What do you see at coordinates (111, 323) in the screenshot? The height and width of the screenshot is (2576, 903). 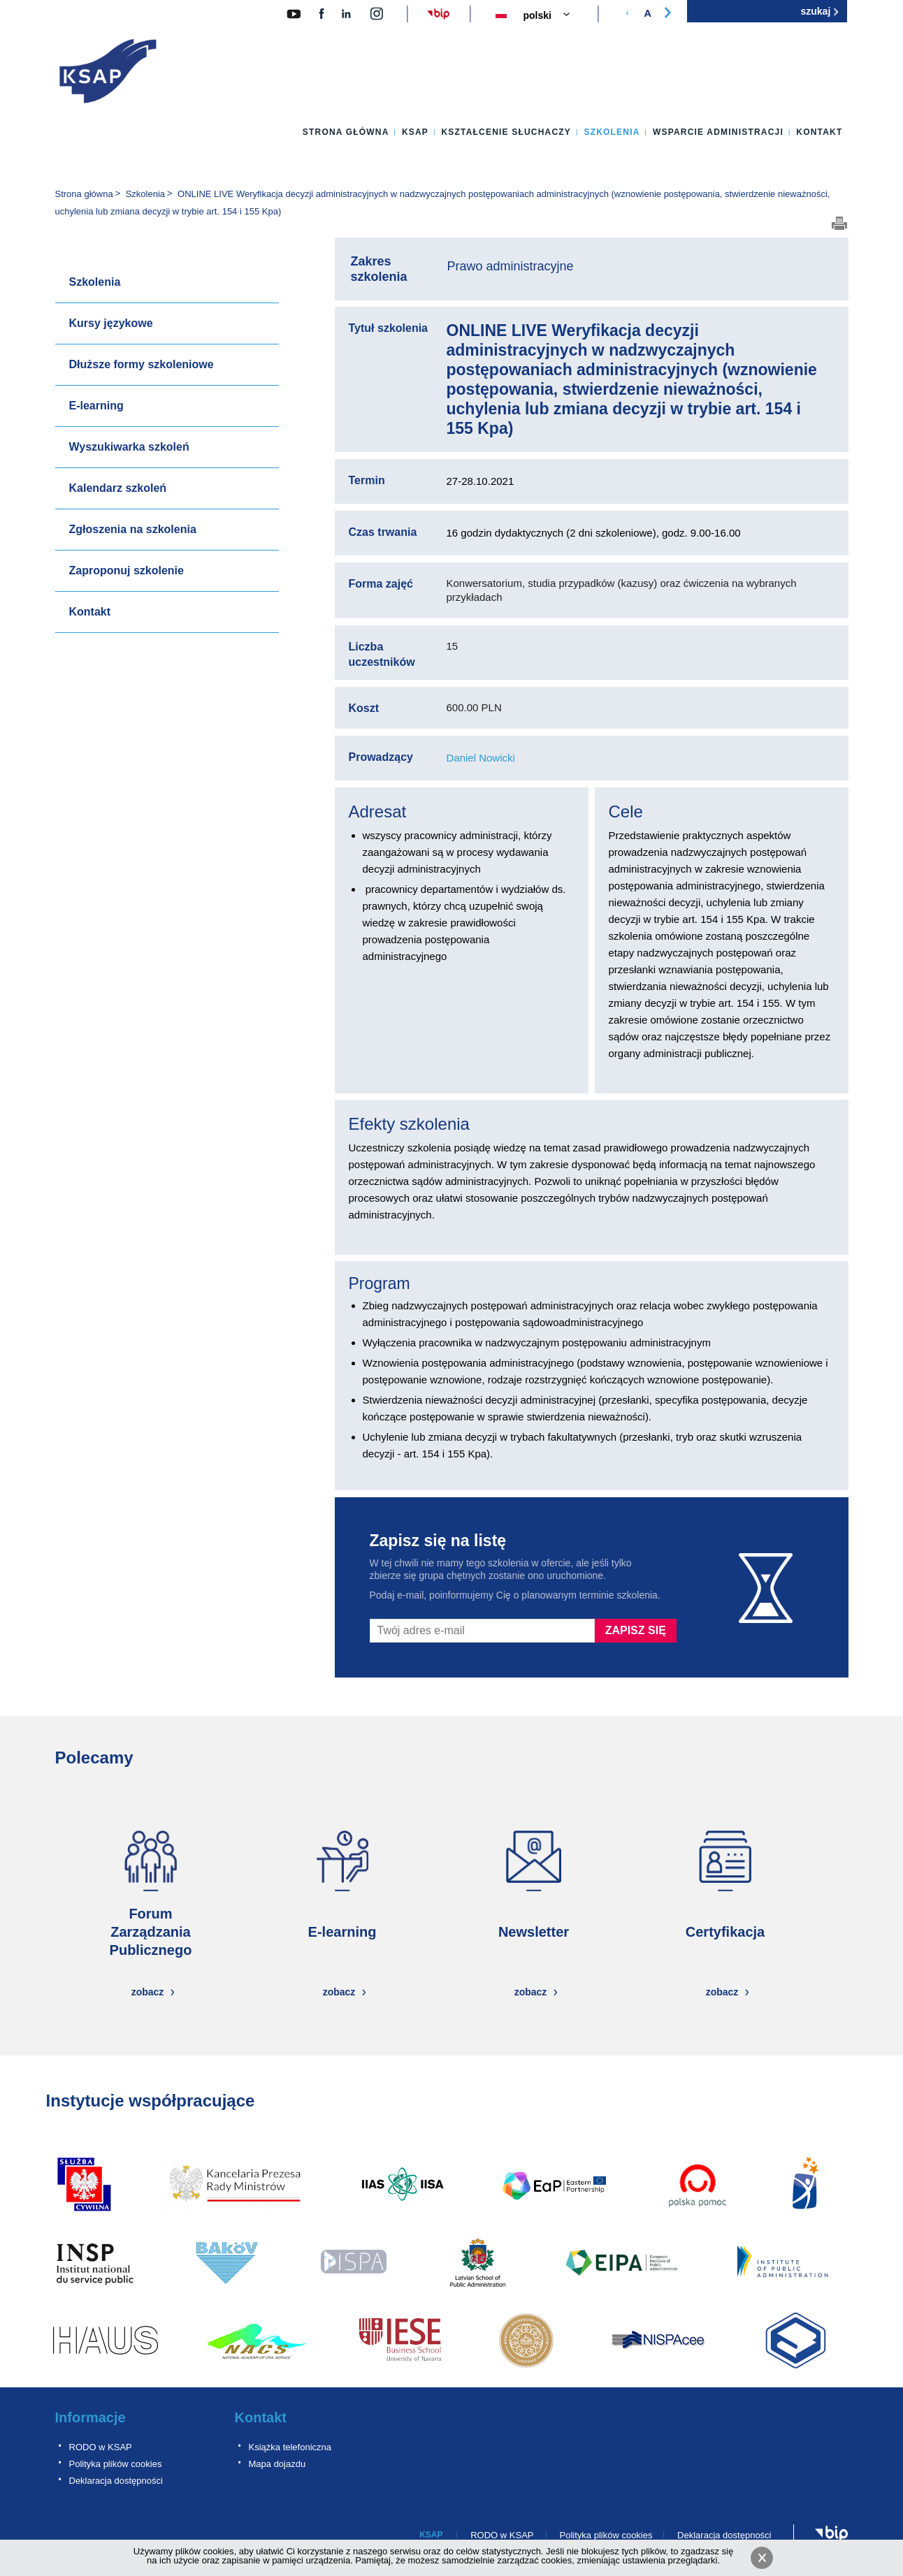 I see `Kursy językowe` at bounding box center [111, 323].